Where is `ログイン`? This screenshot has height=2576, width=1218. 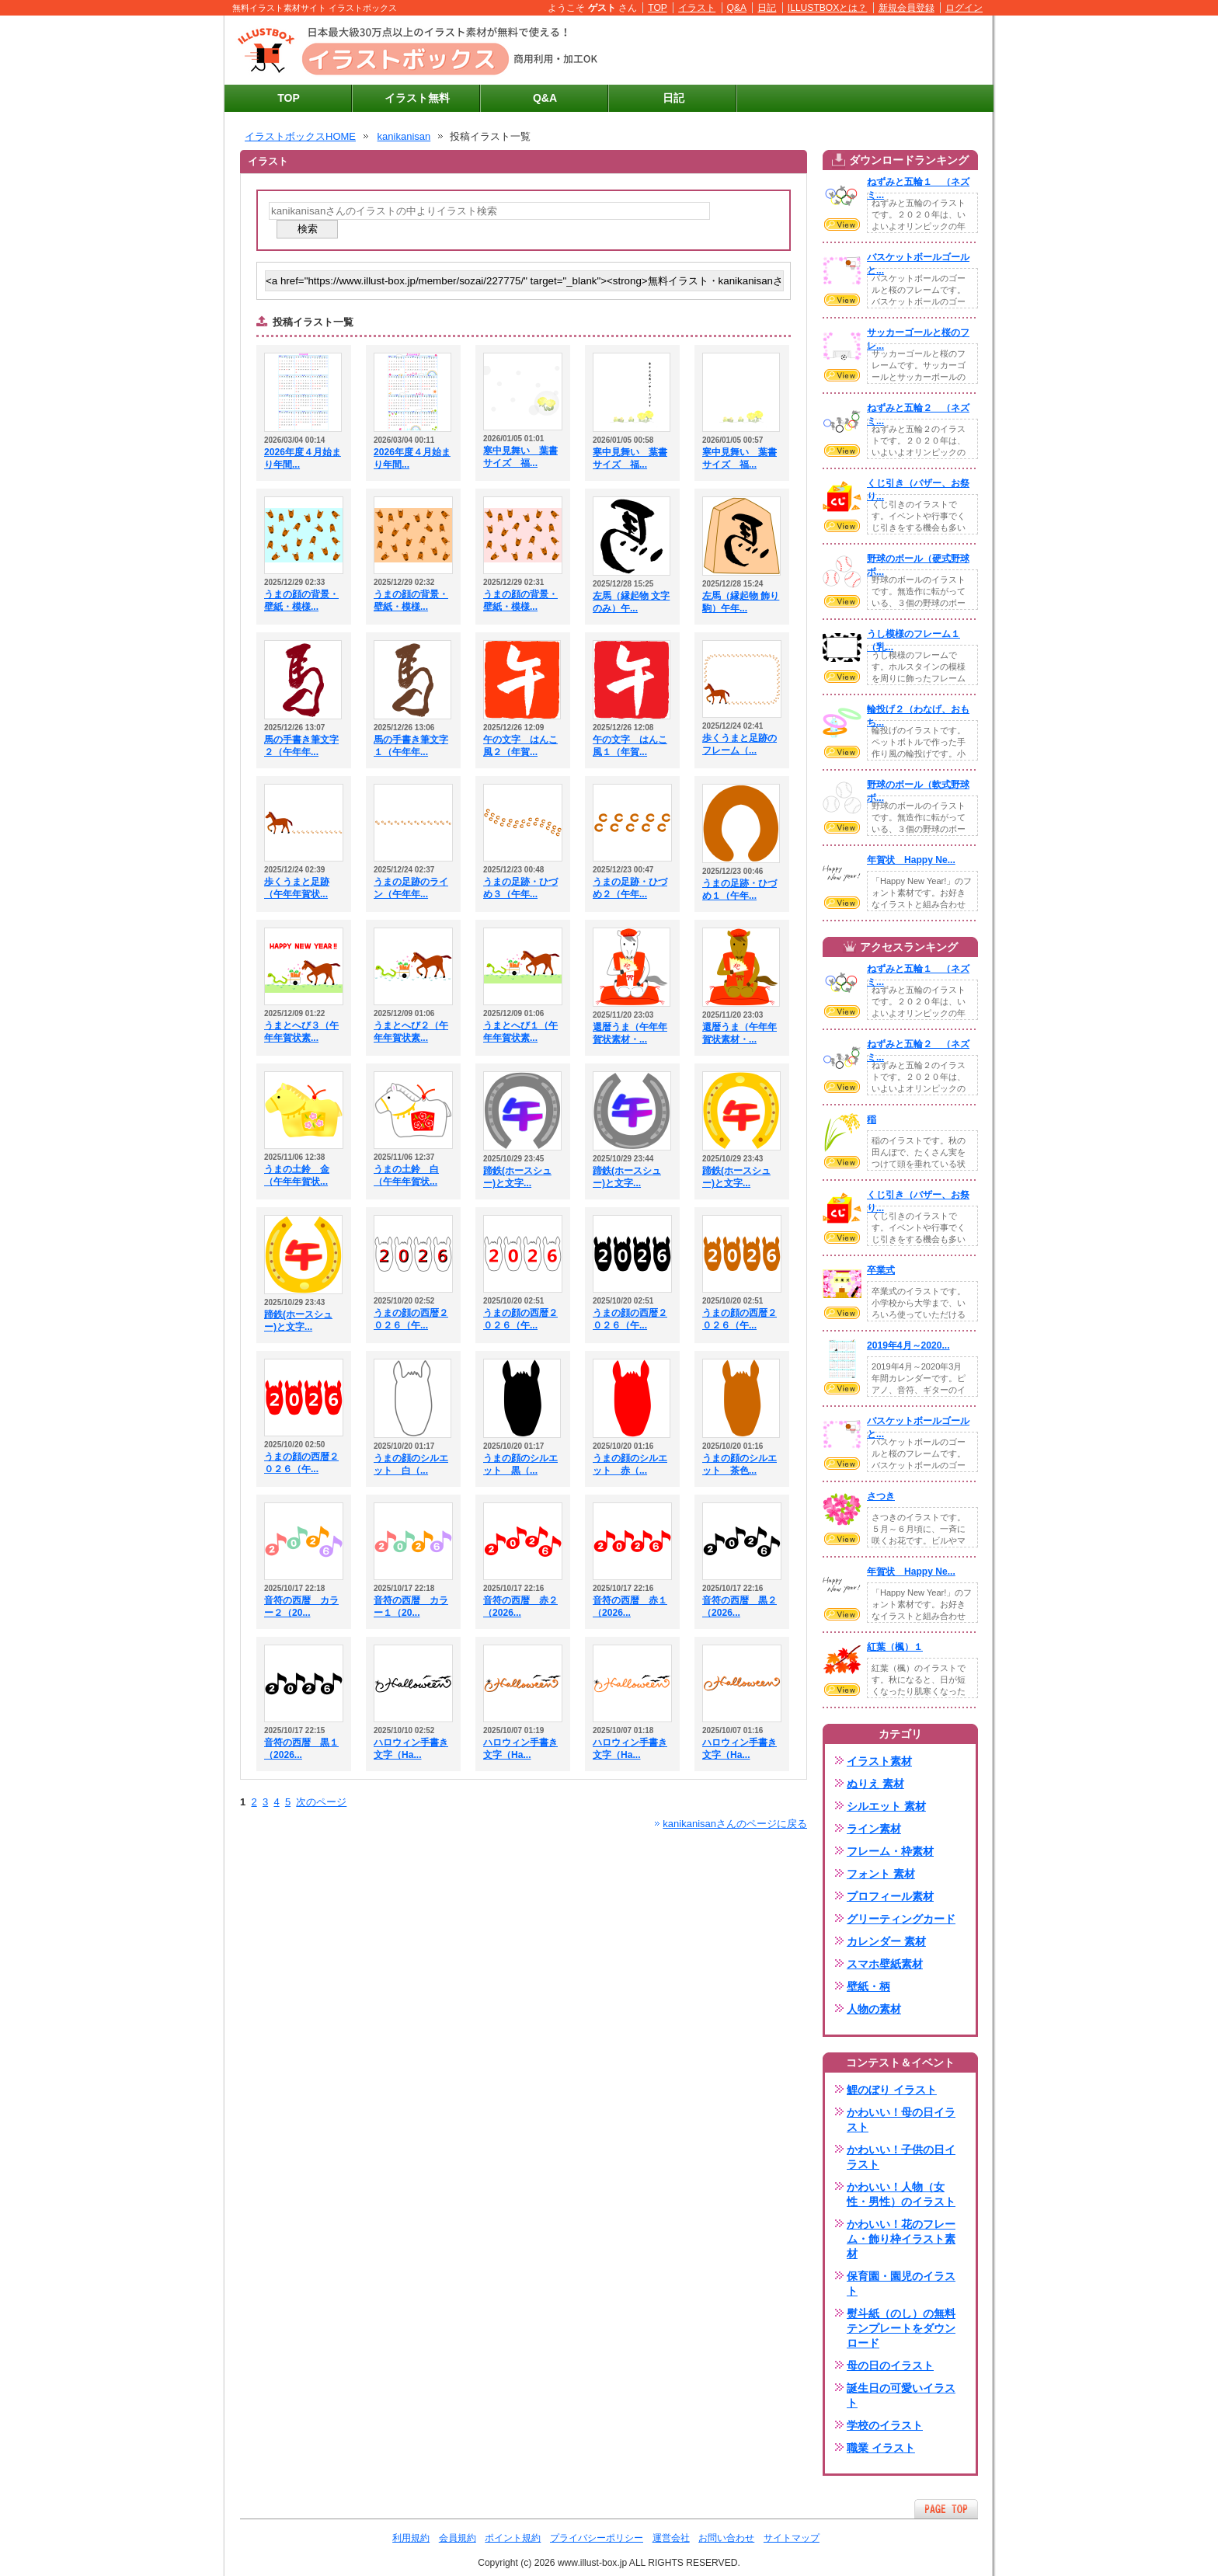
ログイン is located at coordinates (964, 7).